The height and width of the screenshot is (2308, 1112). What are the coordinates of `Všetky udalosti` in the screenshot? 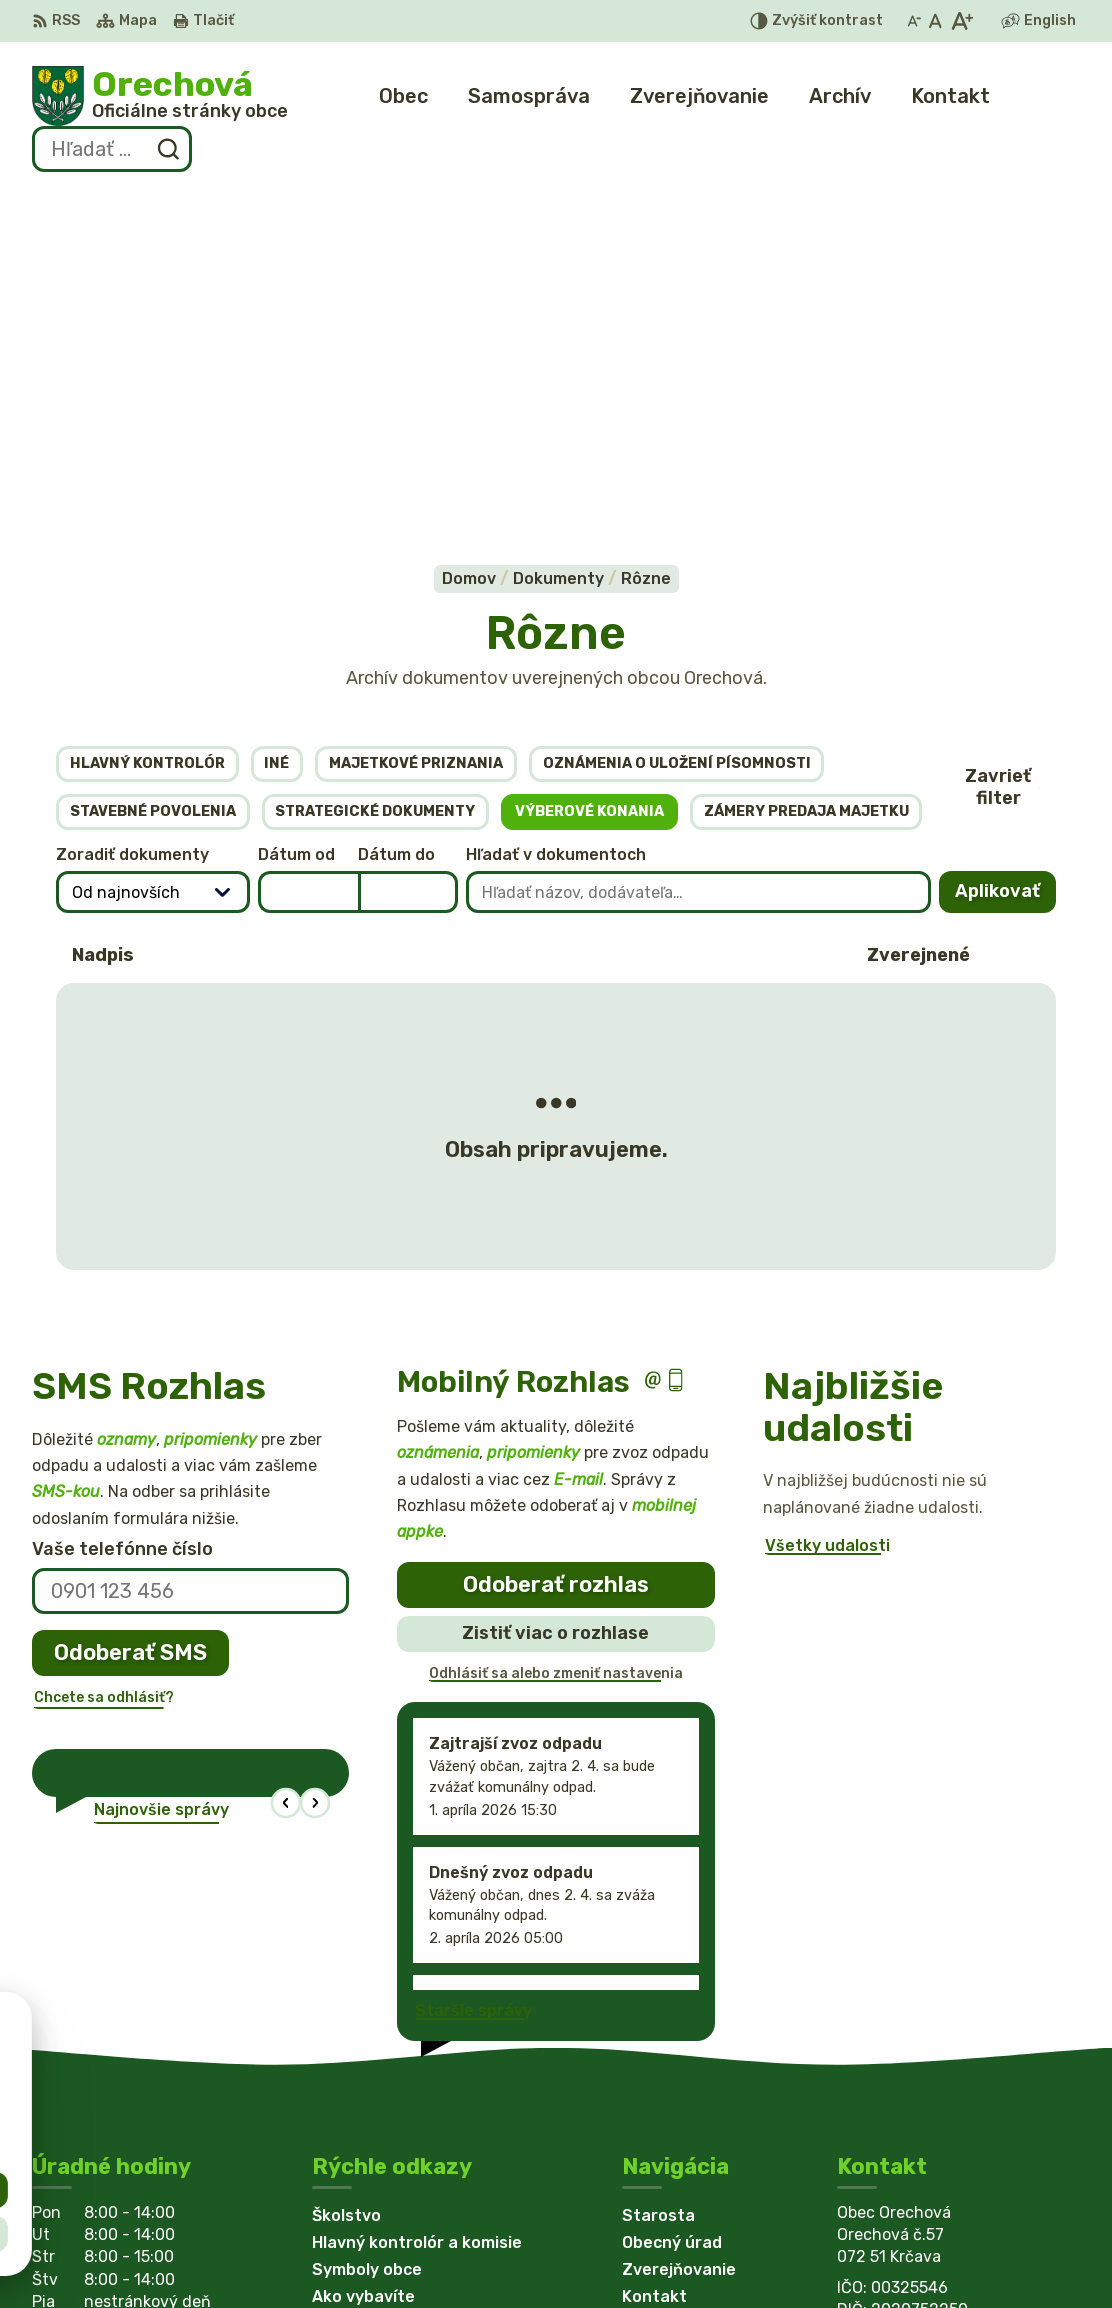 It's located at (827, 1217).